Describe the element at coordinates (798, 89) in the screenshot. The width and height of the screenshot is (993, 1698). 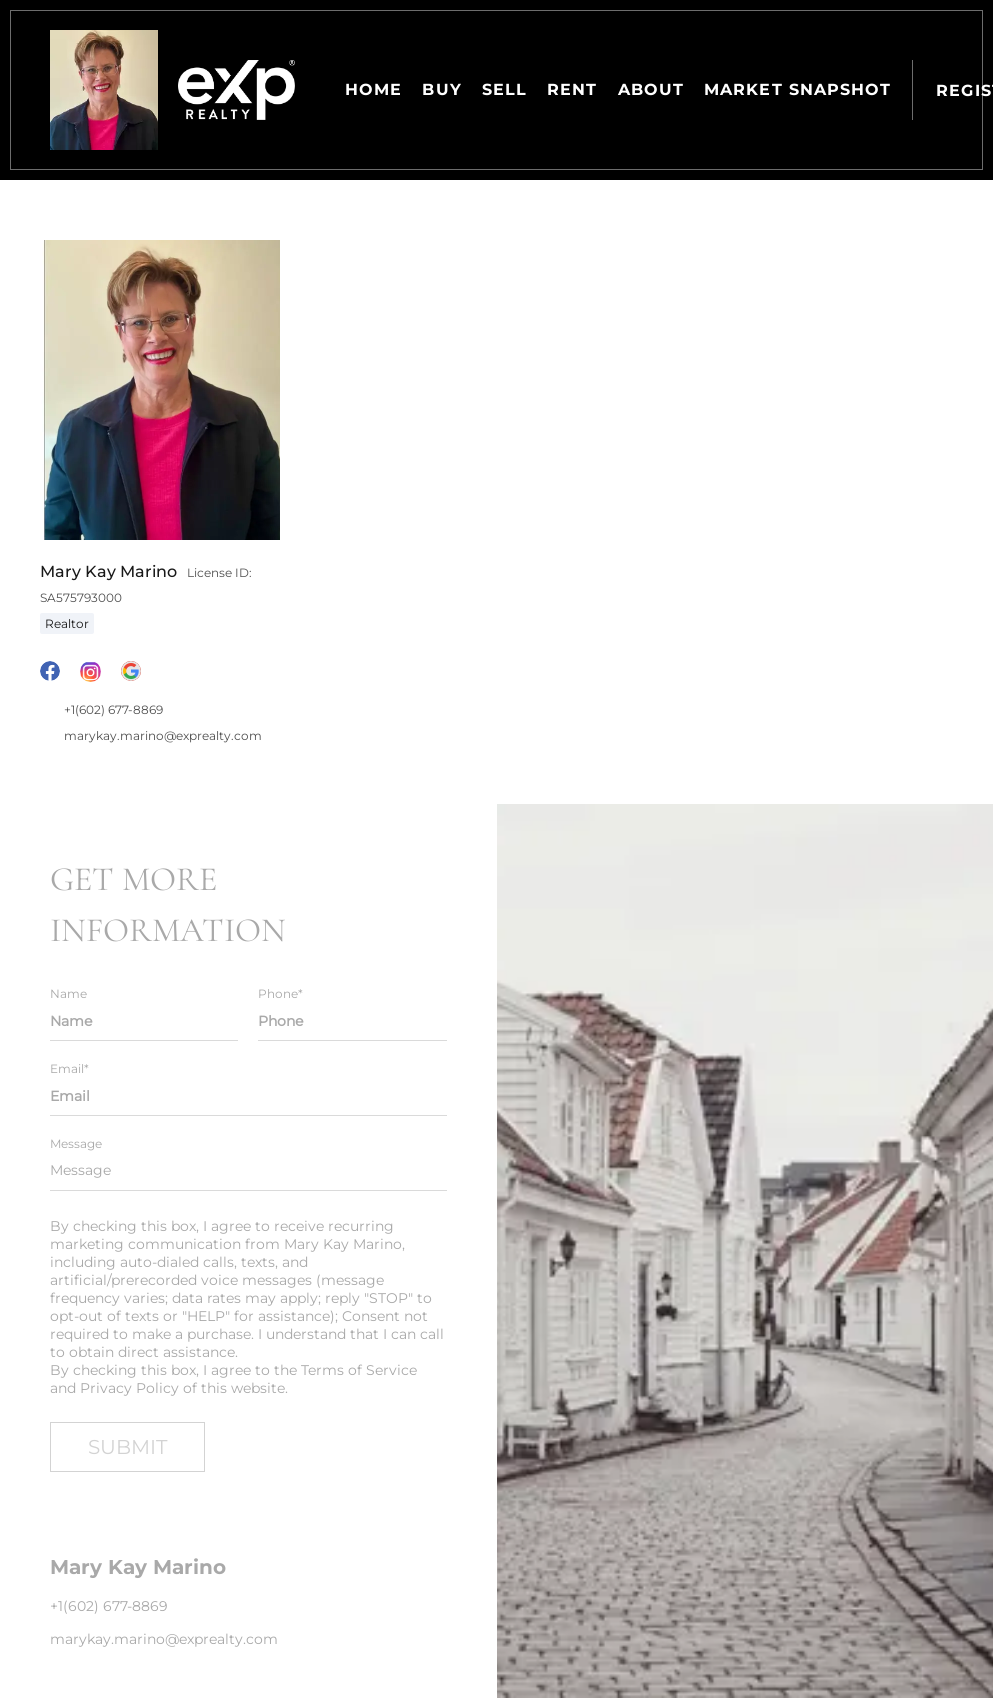
I see `Market Snapshot` at that location.